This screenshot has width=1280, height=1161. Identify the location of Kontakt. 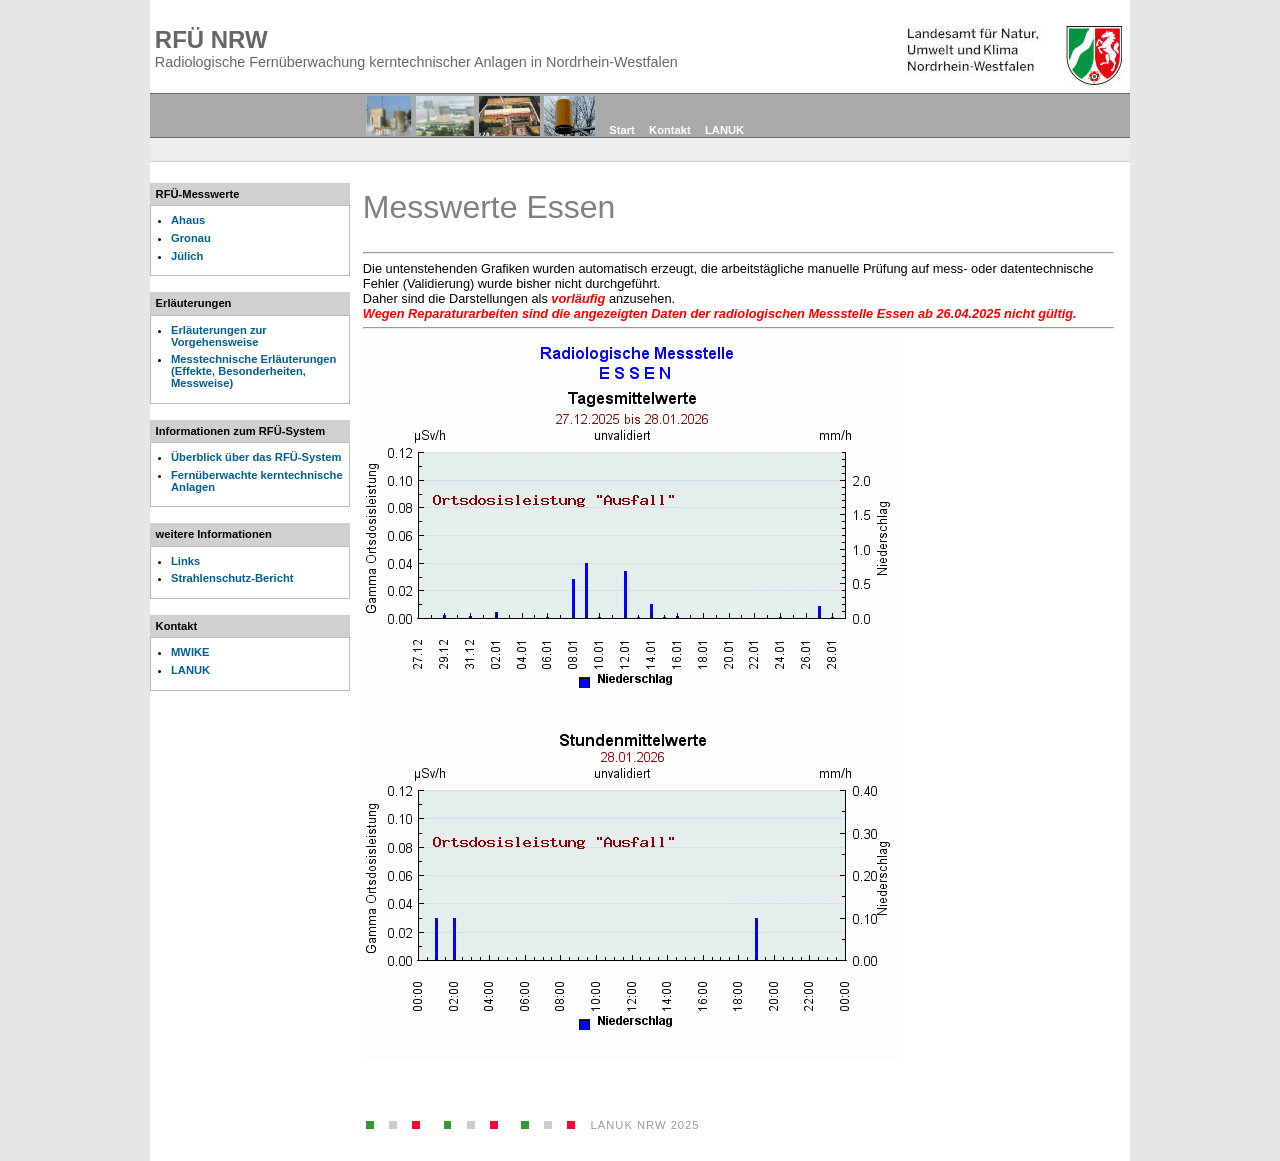
(670, 130).